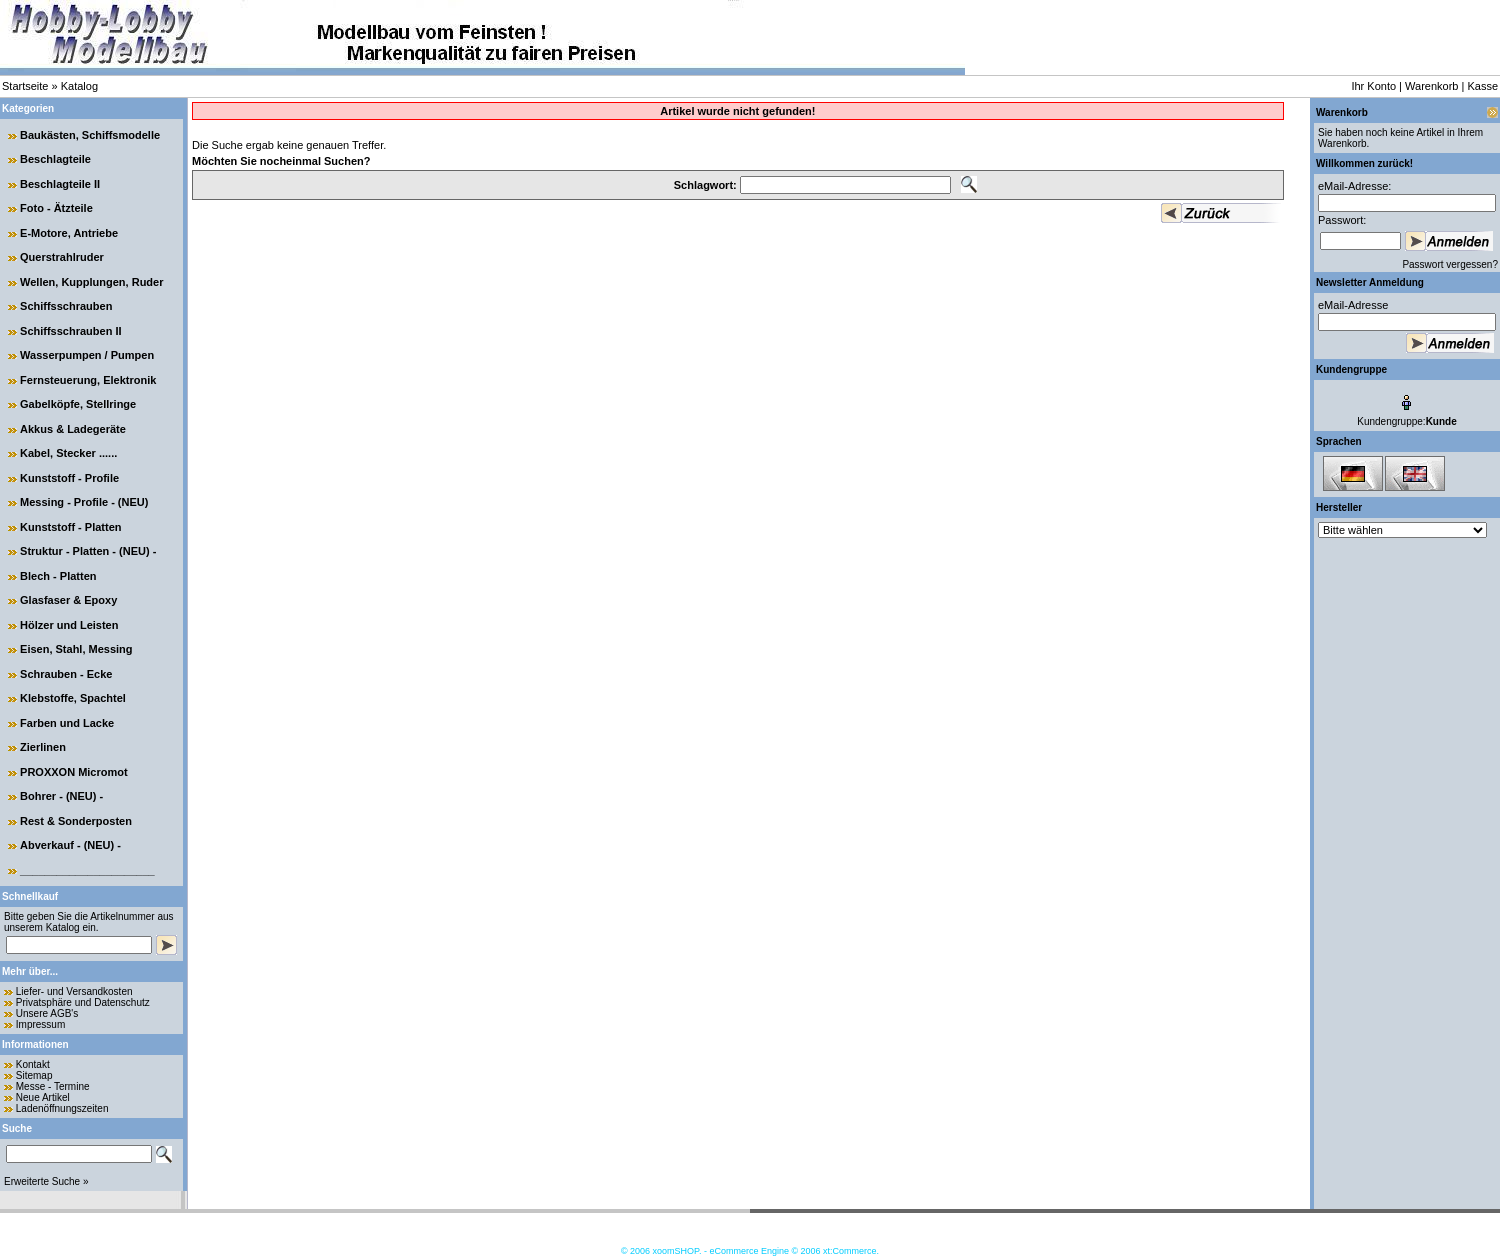 This screenshot has height=1258, width=1500. Describe the element at coordinates (68, 453) in the screenshot. I see `Kabel, Stecker ......` at that location.